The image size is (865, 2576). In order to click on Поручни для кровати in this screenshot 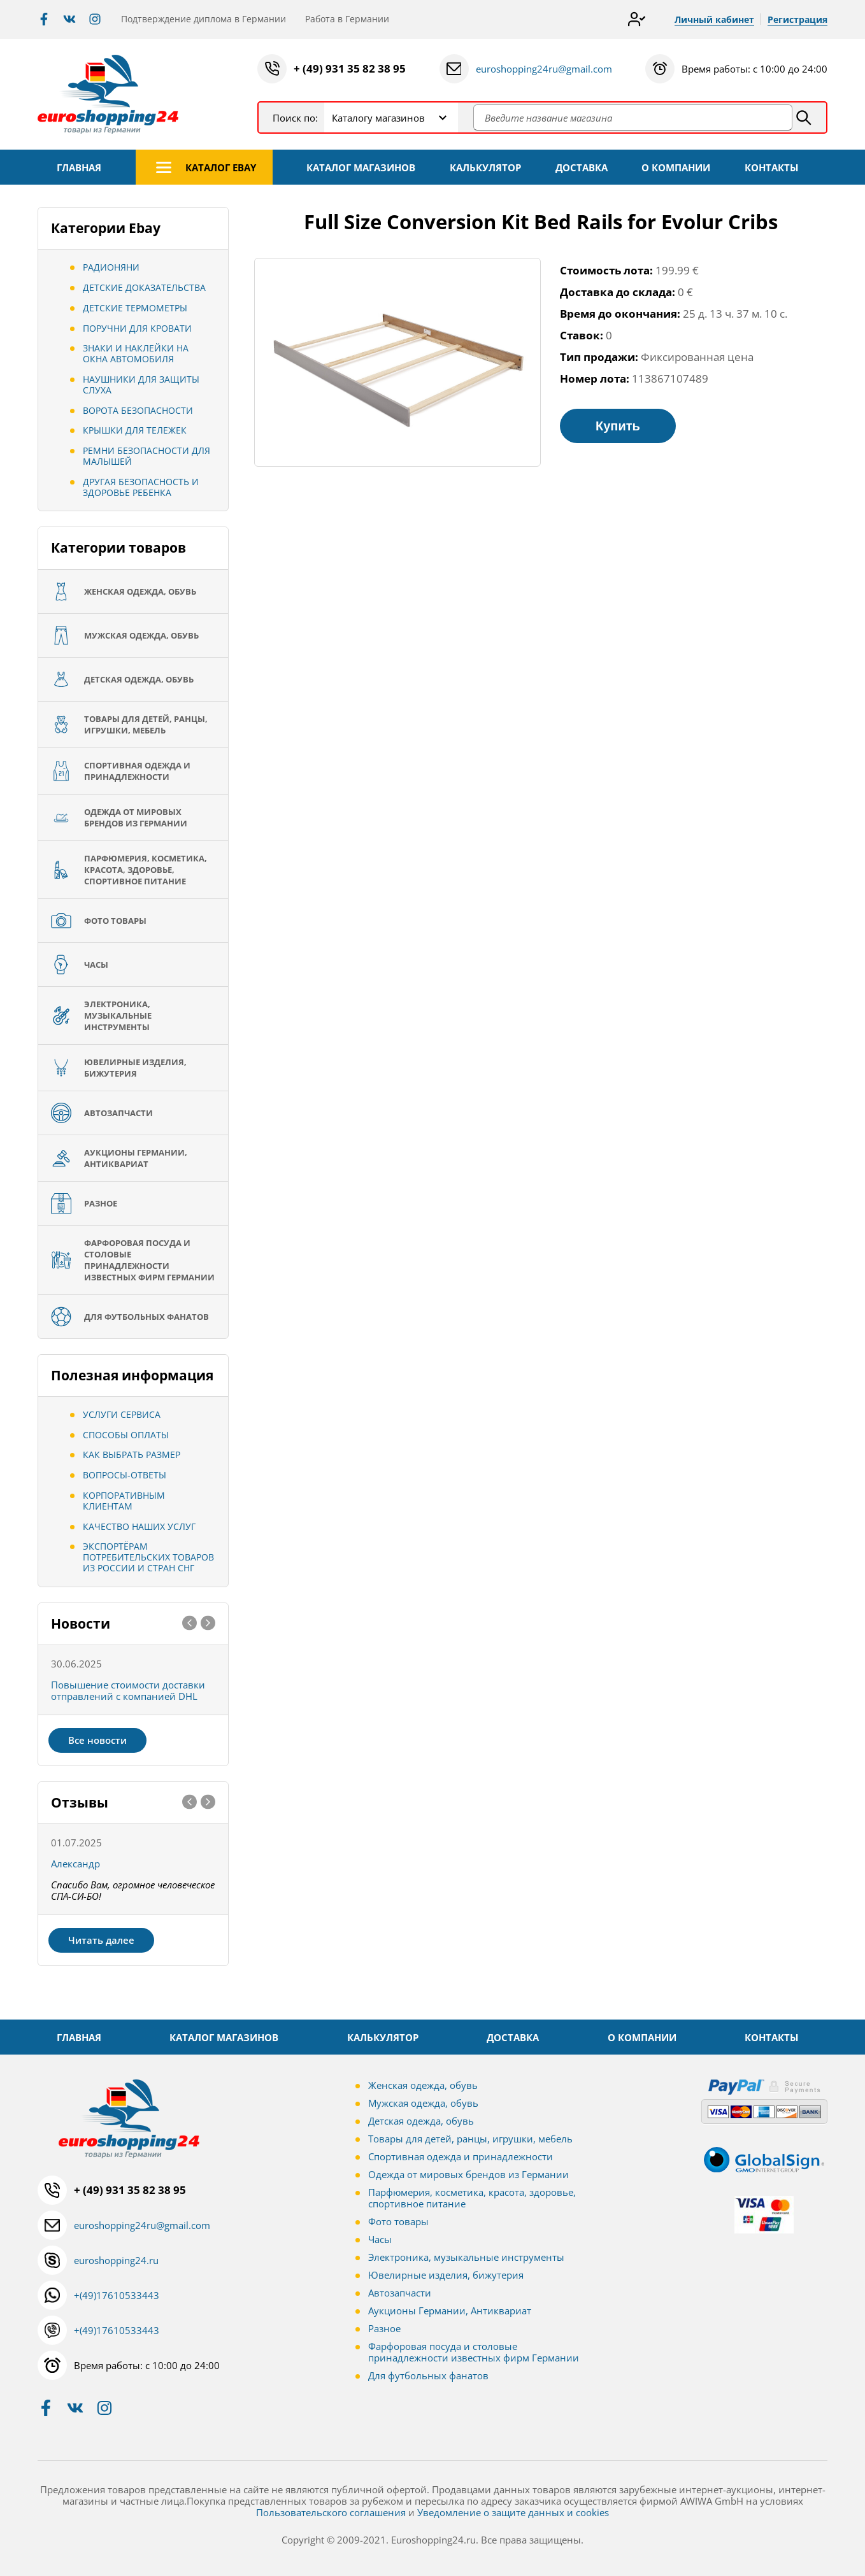, I will do `click(137, 328)`.